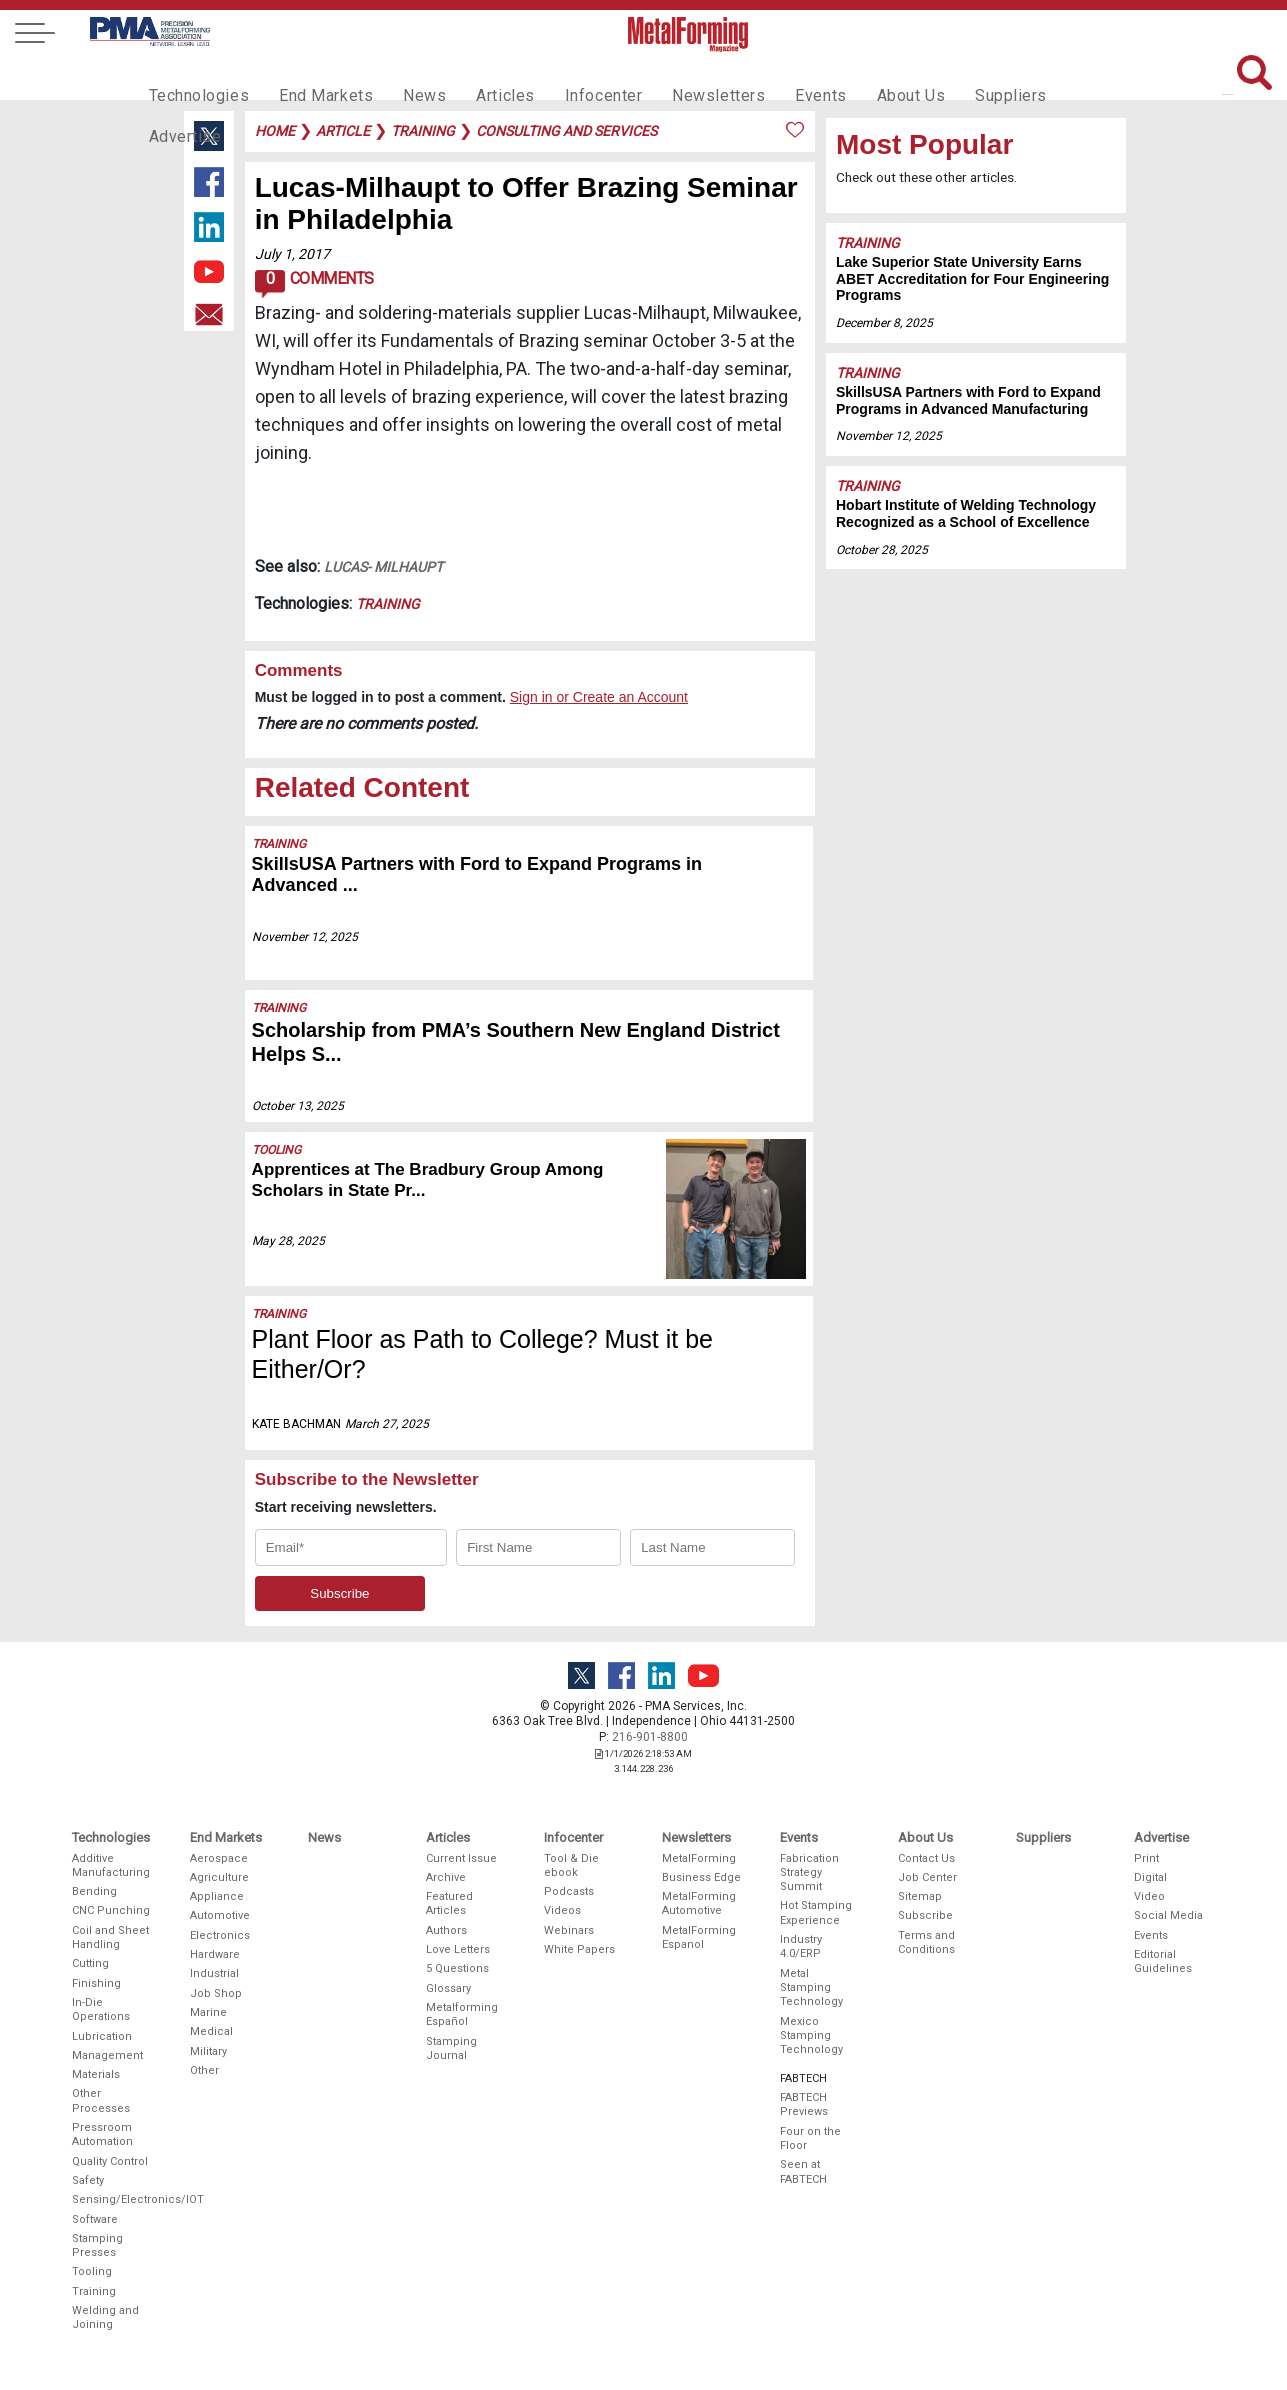 The width and height of the screenshot is (1287, 2390). Describe the element at coordinates (276, 1150) in the screenshot. I see `Tooling` at that location.